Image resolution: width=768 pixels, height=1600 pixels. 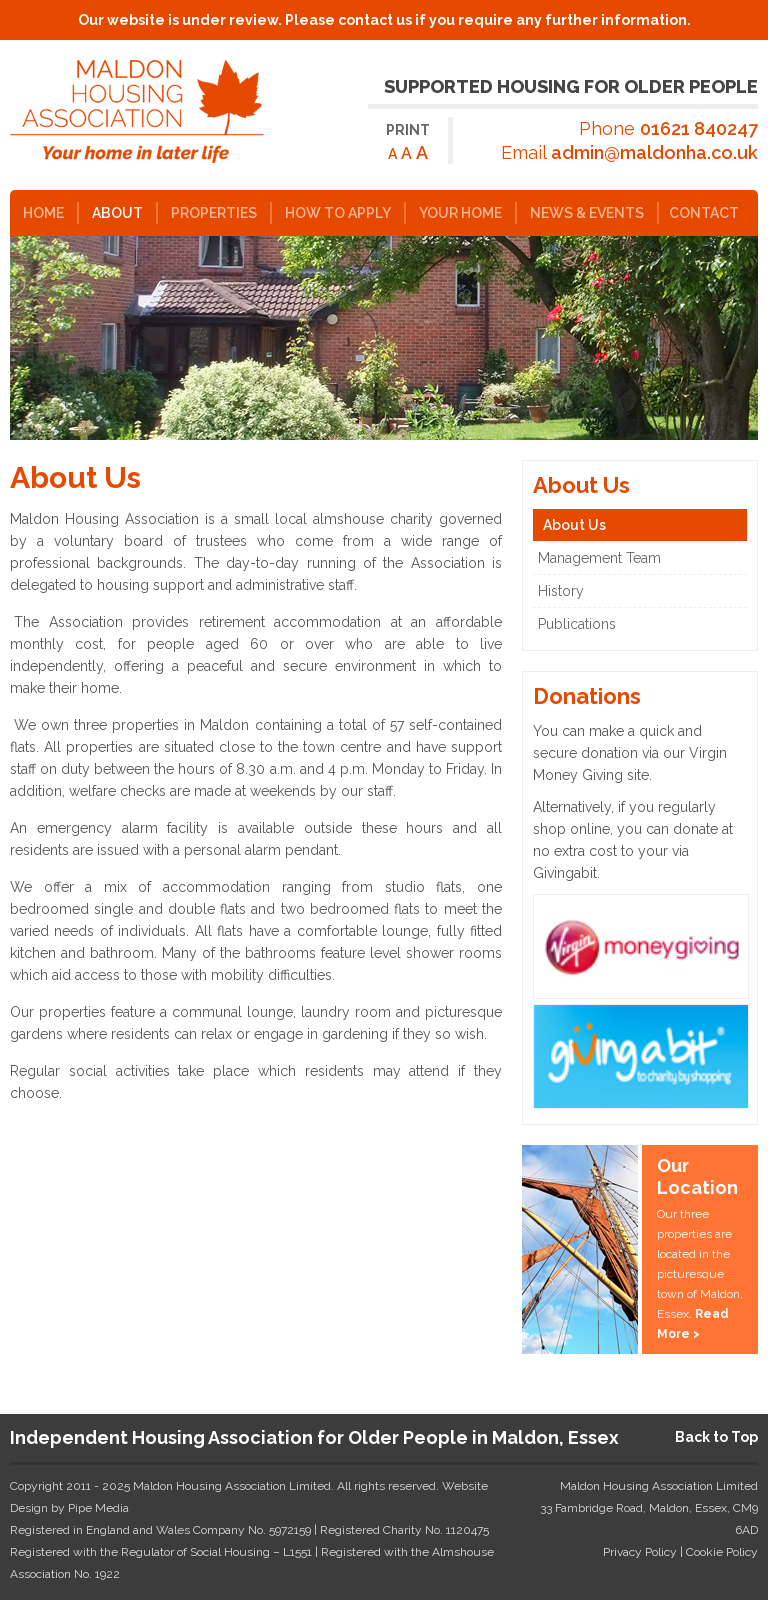 What do you see at coordinates (640, 1552) in the screenshot?
I see `Privacy Policy` at bounding box center [640, 1552].